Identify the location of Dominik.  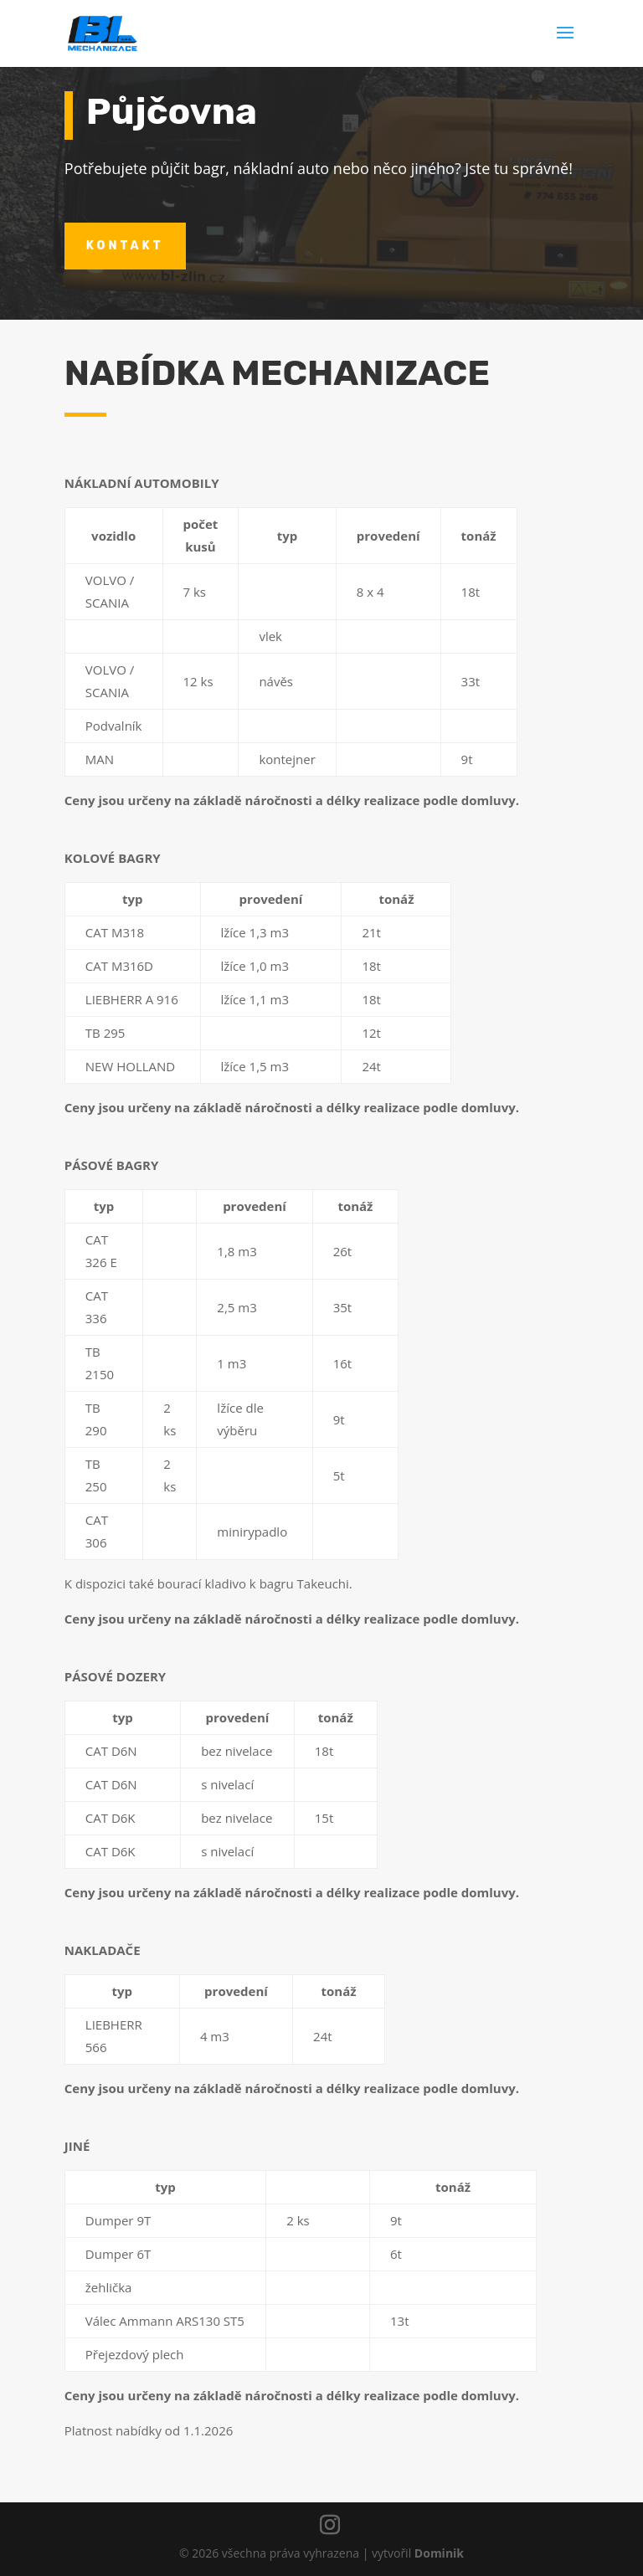
(439, 2553).